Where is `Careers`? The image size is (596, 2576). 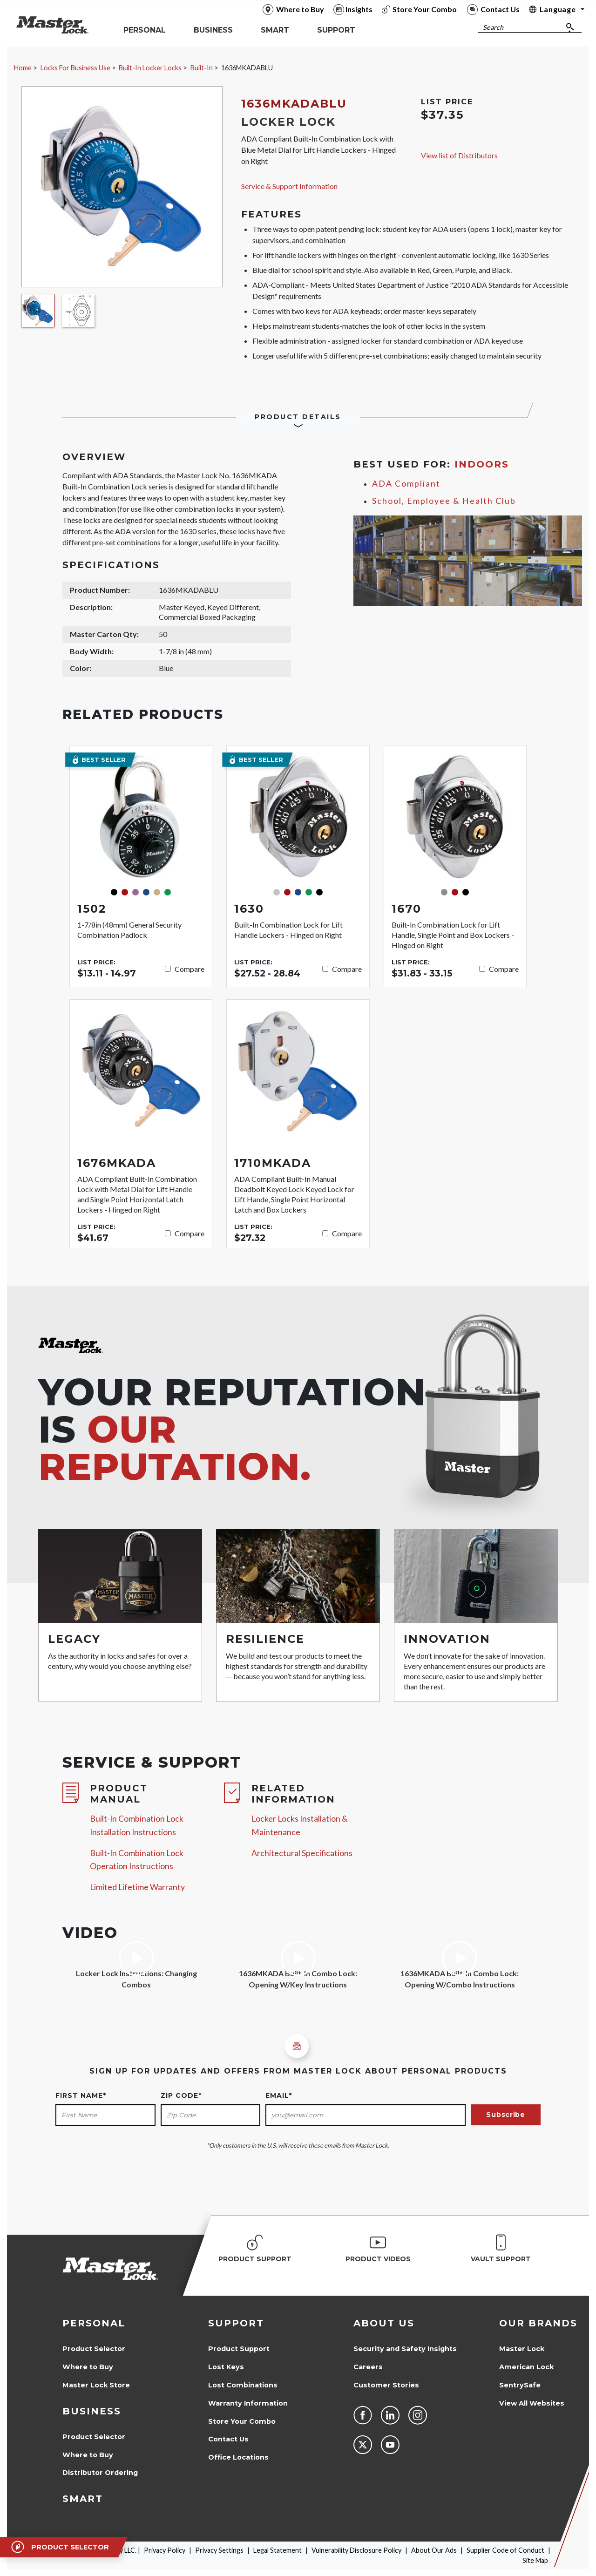
Careers is located at coordinates (368, 2367).